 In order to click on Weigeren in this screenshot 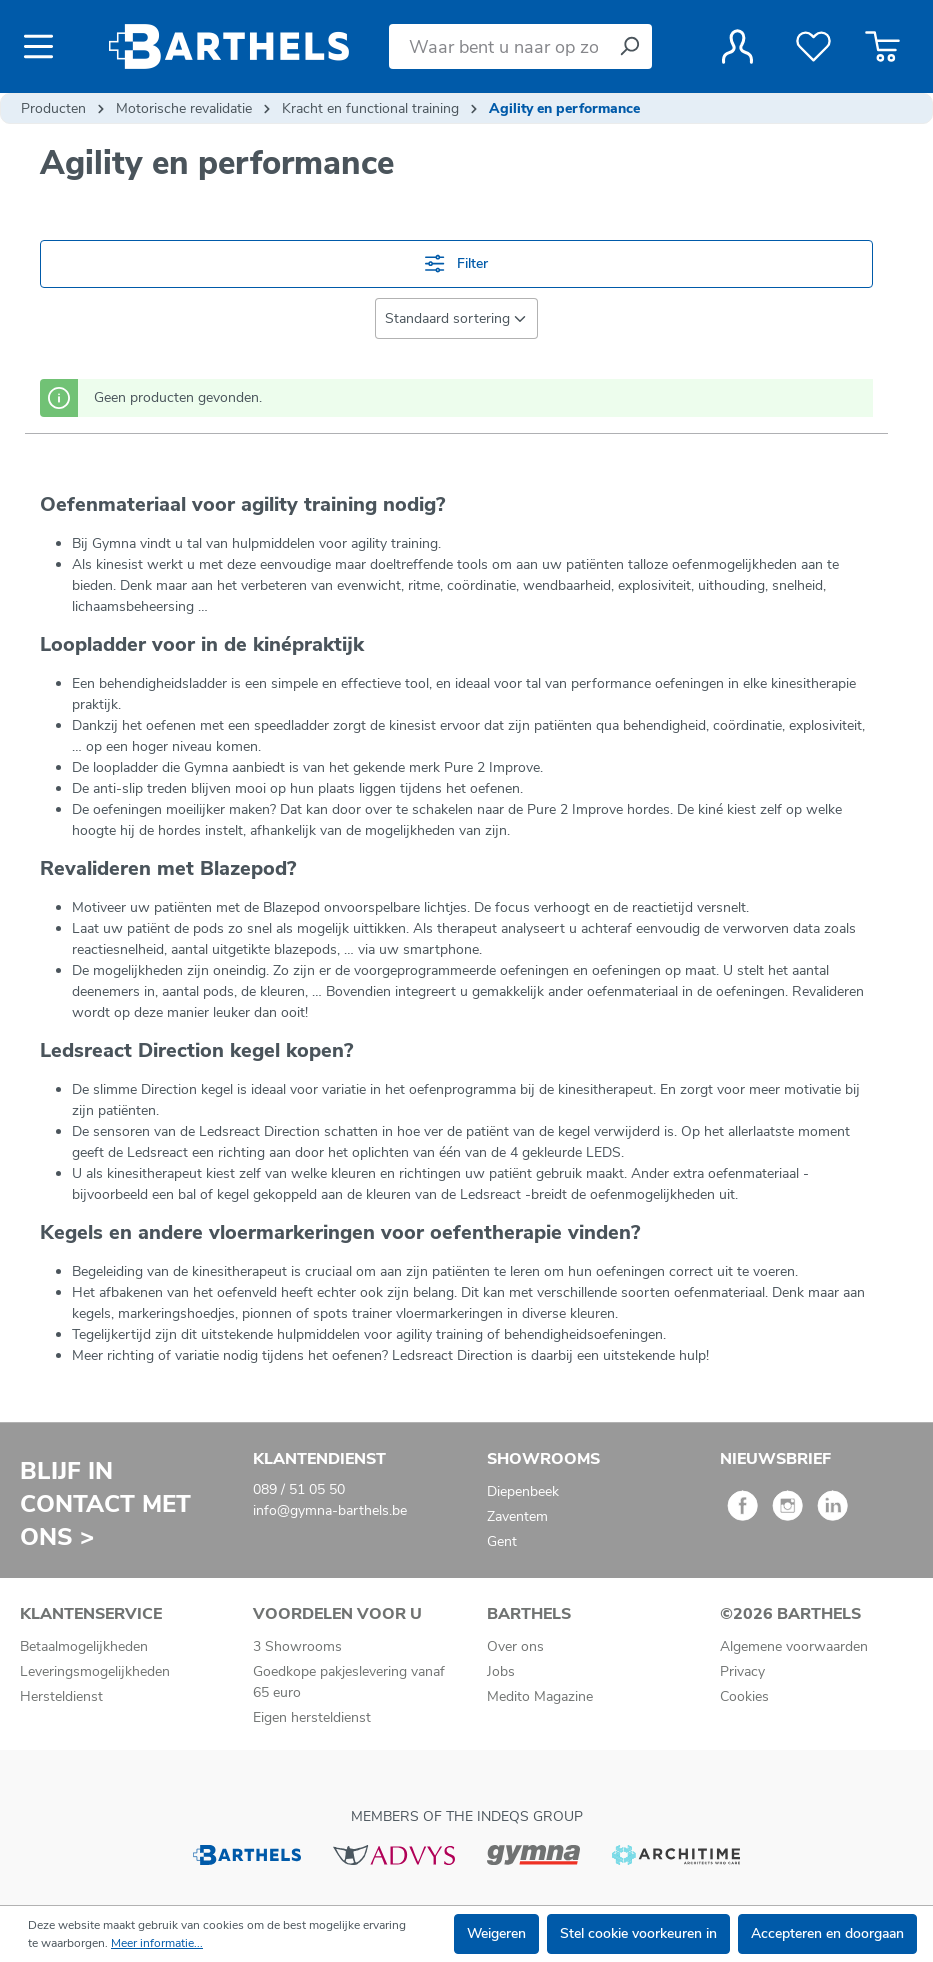, I will do `click(496, 1933)`.